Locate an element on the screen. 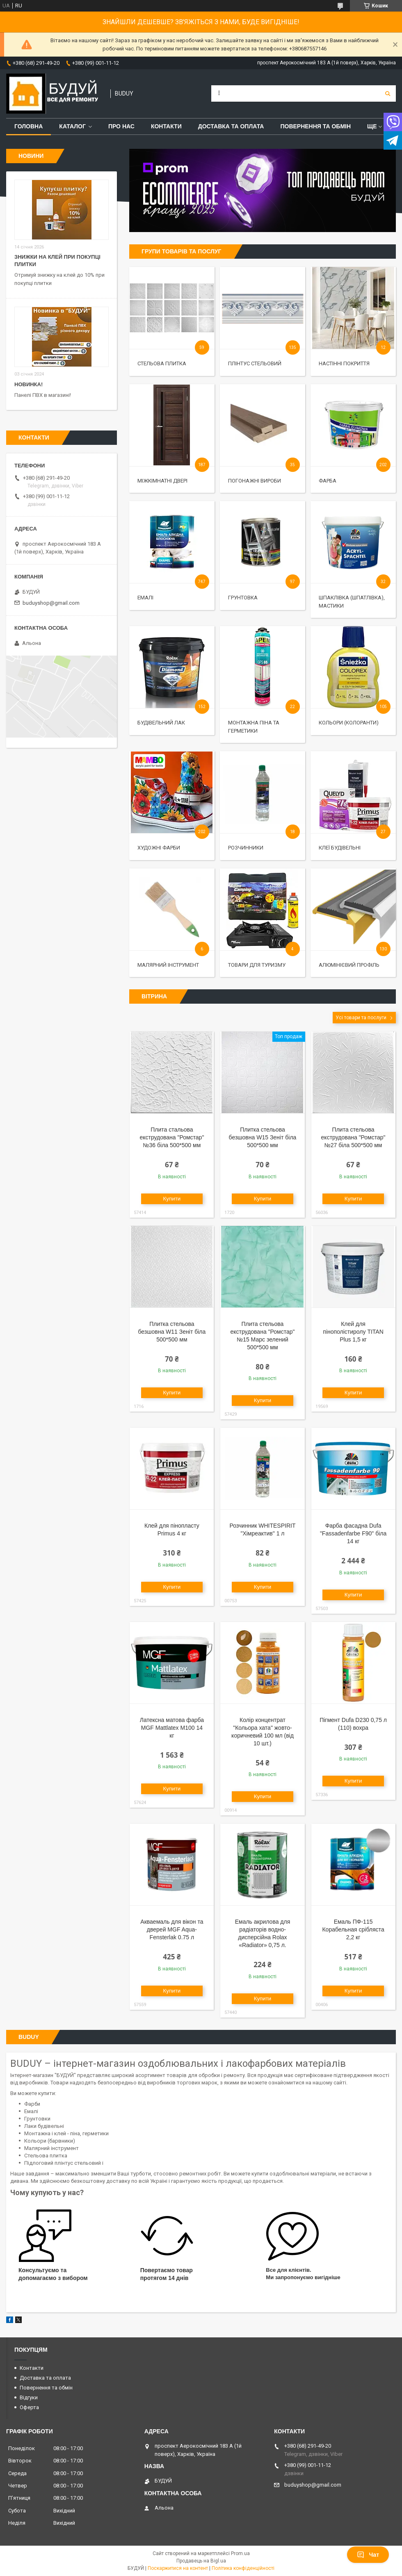  Політика конфіденційності is located at coordinates (243, 2568).